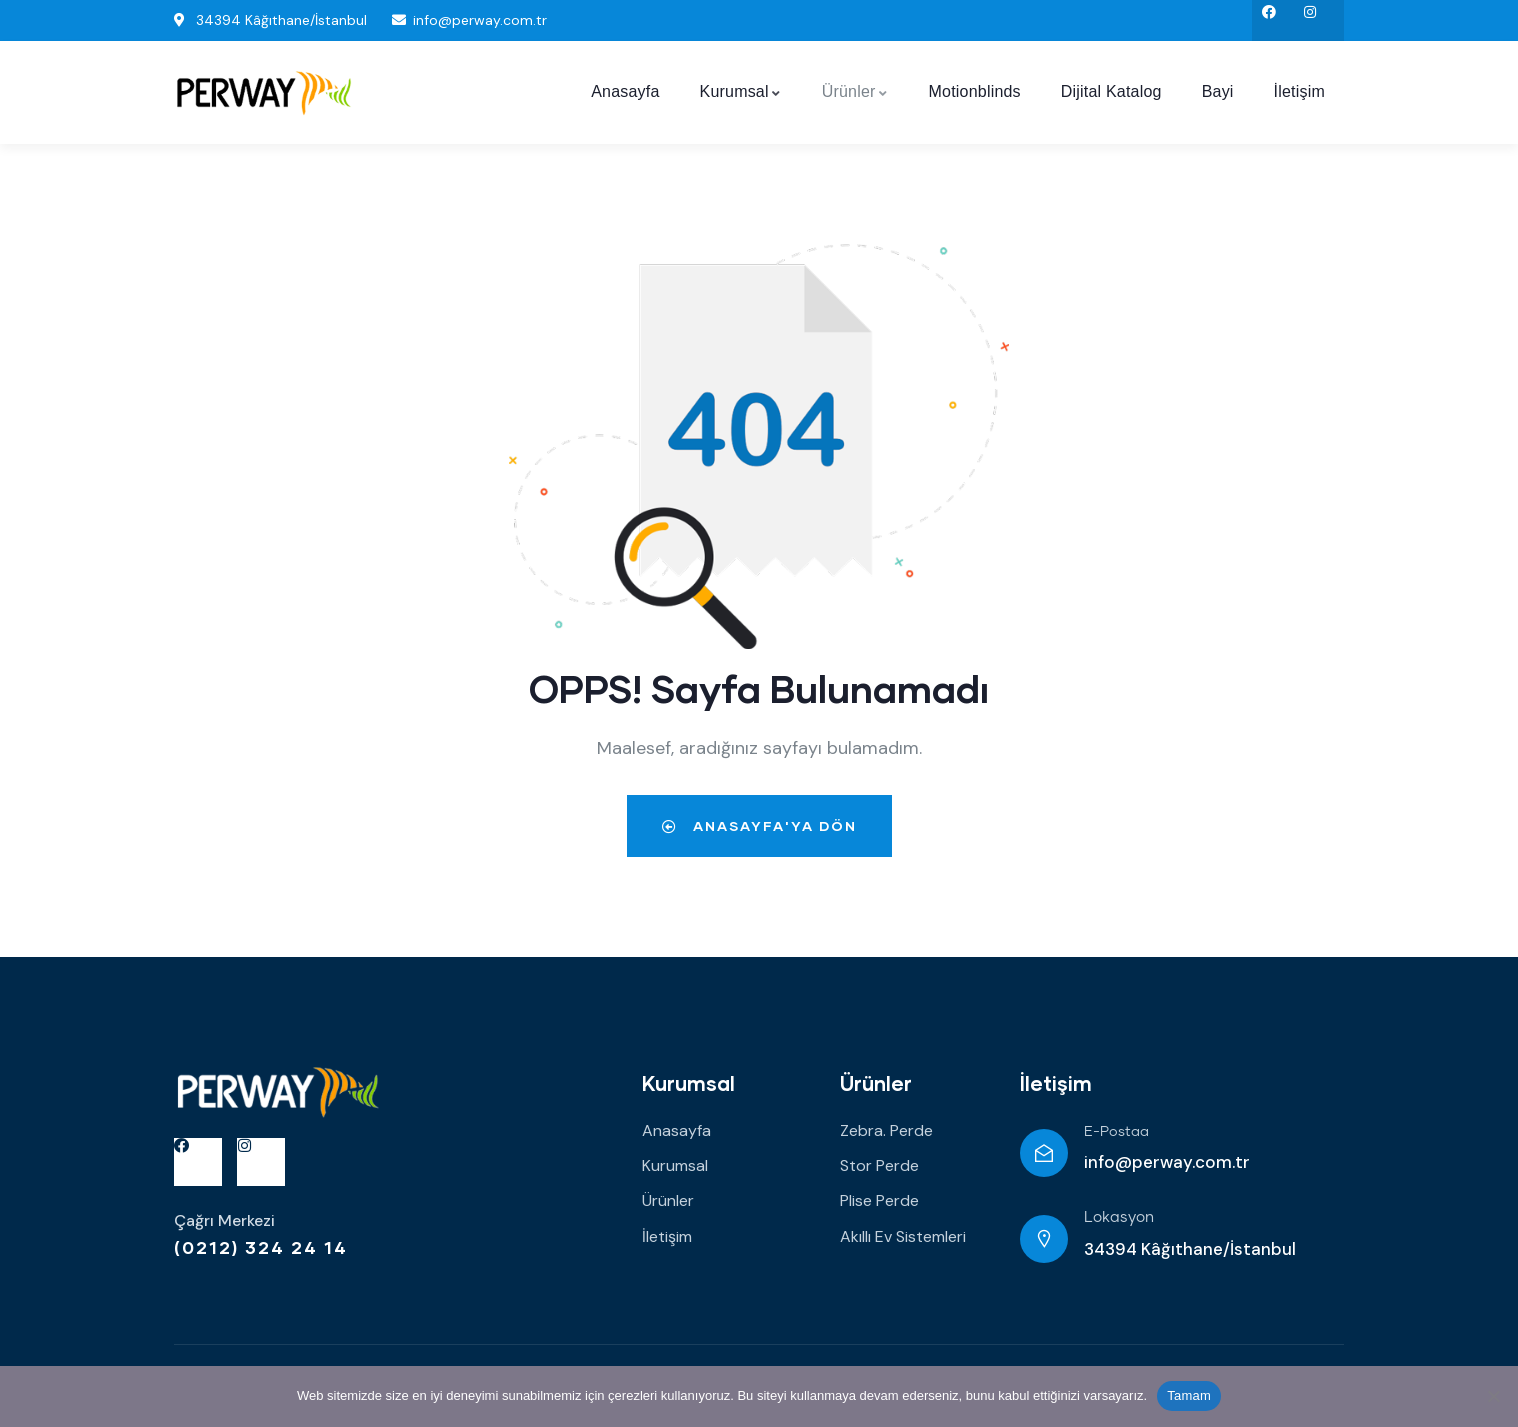 The width and height of the screenshot is (1518, 1427). I want to click on E-Postaa, so click(1116, 1132).